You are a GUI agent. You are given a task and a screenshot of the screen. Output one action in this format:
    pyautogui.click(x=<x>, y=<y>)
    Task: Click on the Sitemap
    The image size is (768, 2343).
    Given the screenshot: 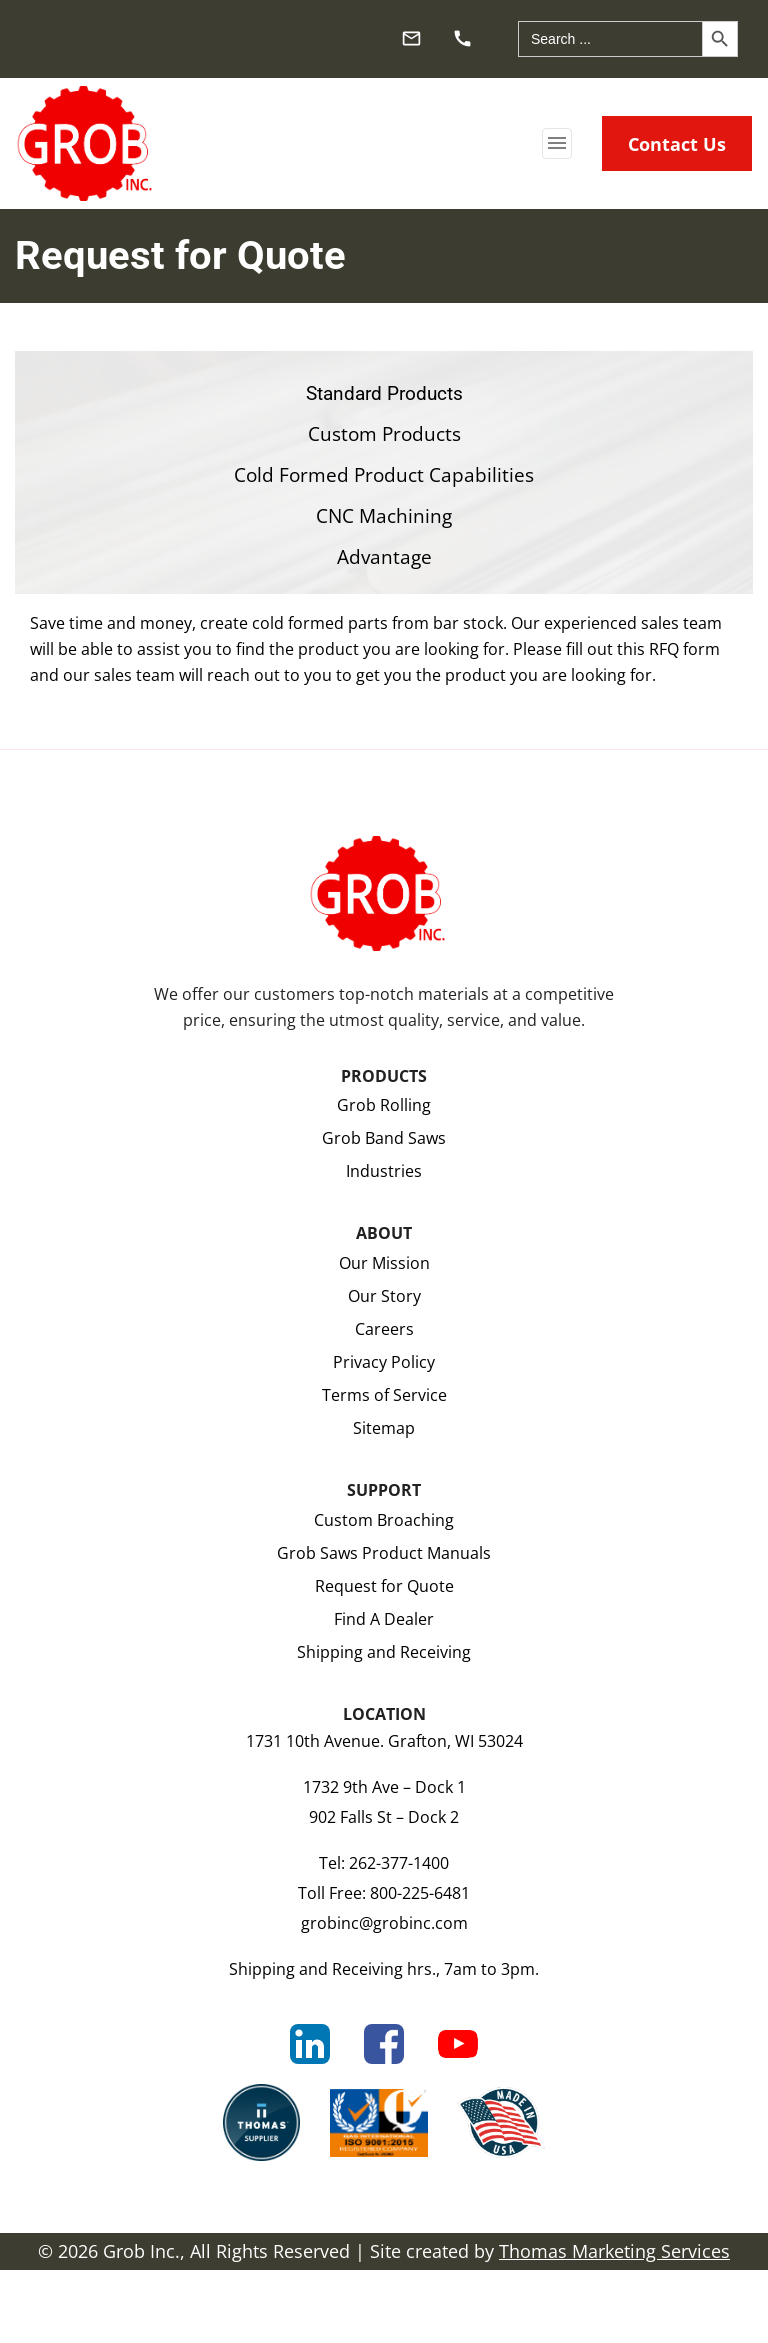 What is the action you would take?
    pyautogui.click(x=384, y=1427)
    